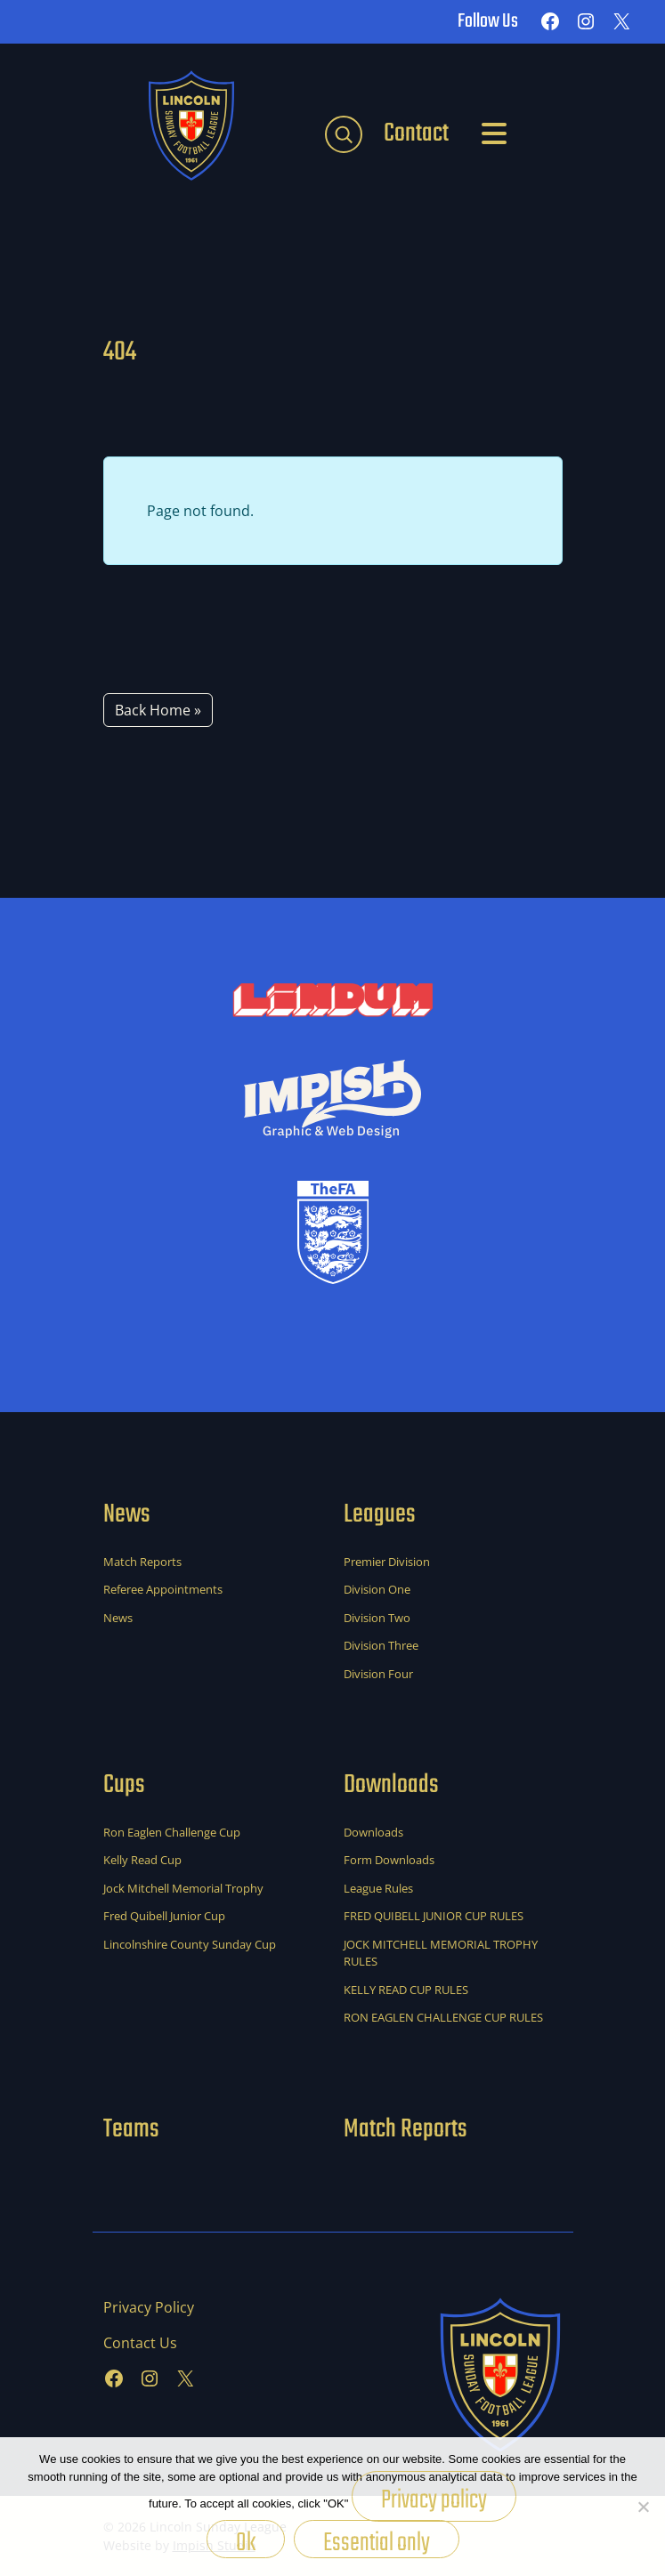 The width and height of the screenshot is (665, 2576). Describe the element at coordinates (142, 1562) in the screenshot. I see `Match Reports` at that location.